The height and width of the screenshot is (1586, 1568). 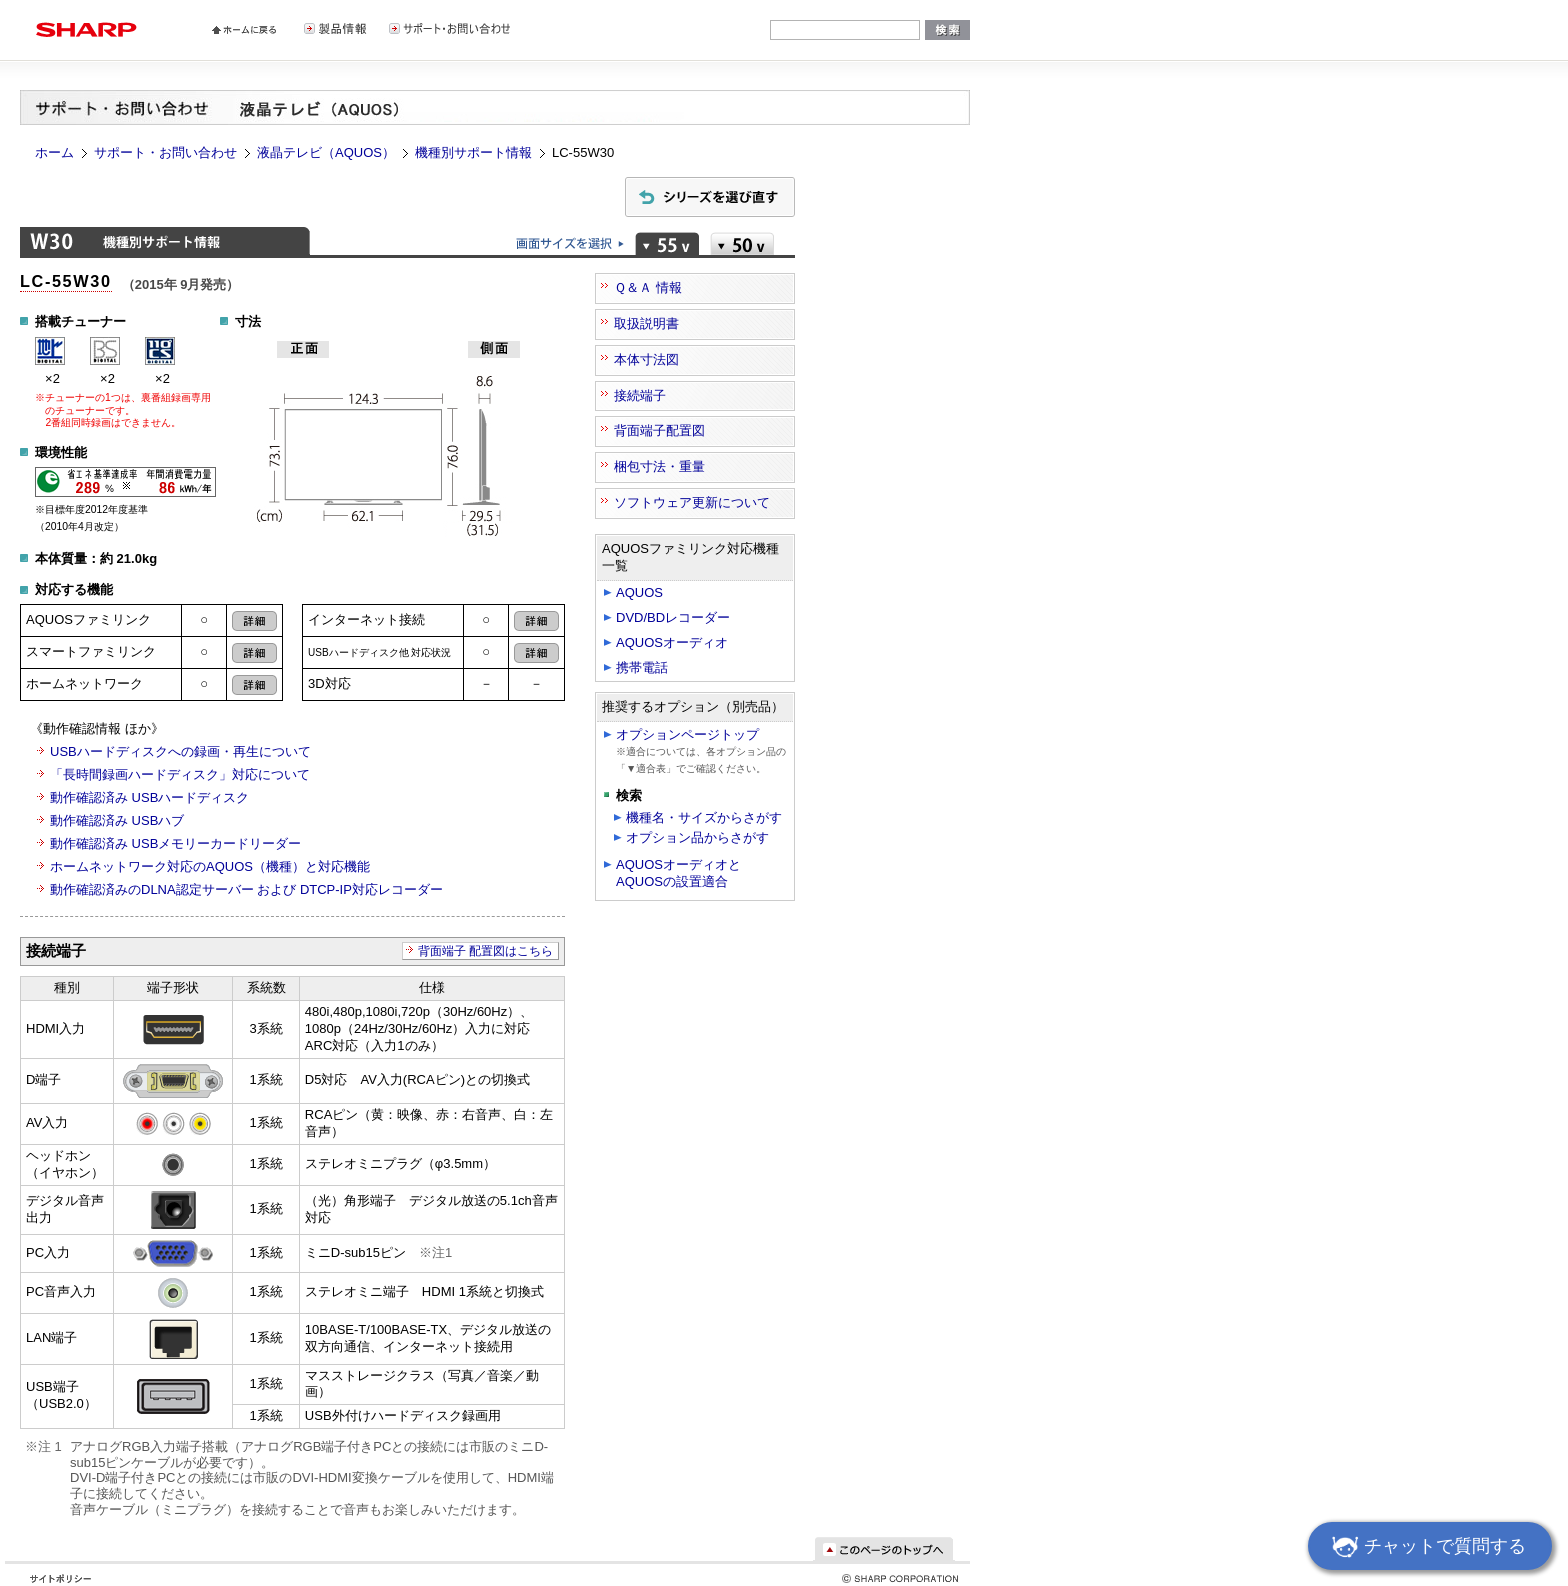 I want to click on DVD/BDレコーダー, so click(x=673, y=617).